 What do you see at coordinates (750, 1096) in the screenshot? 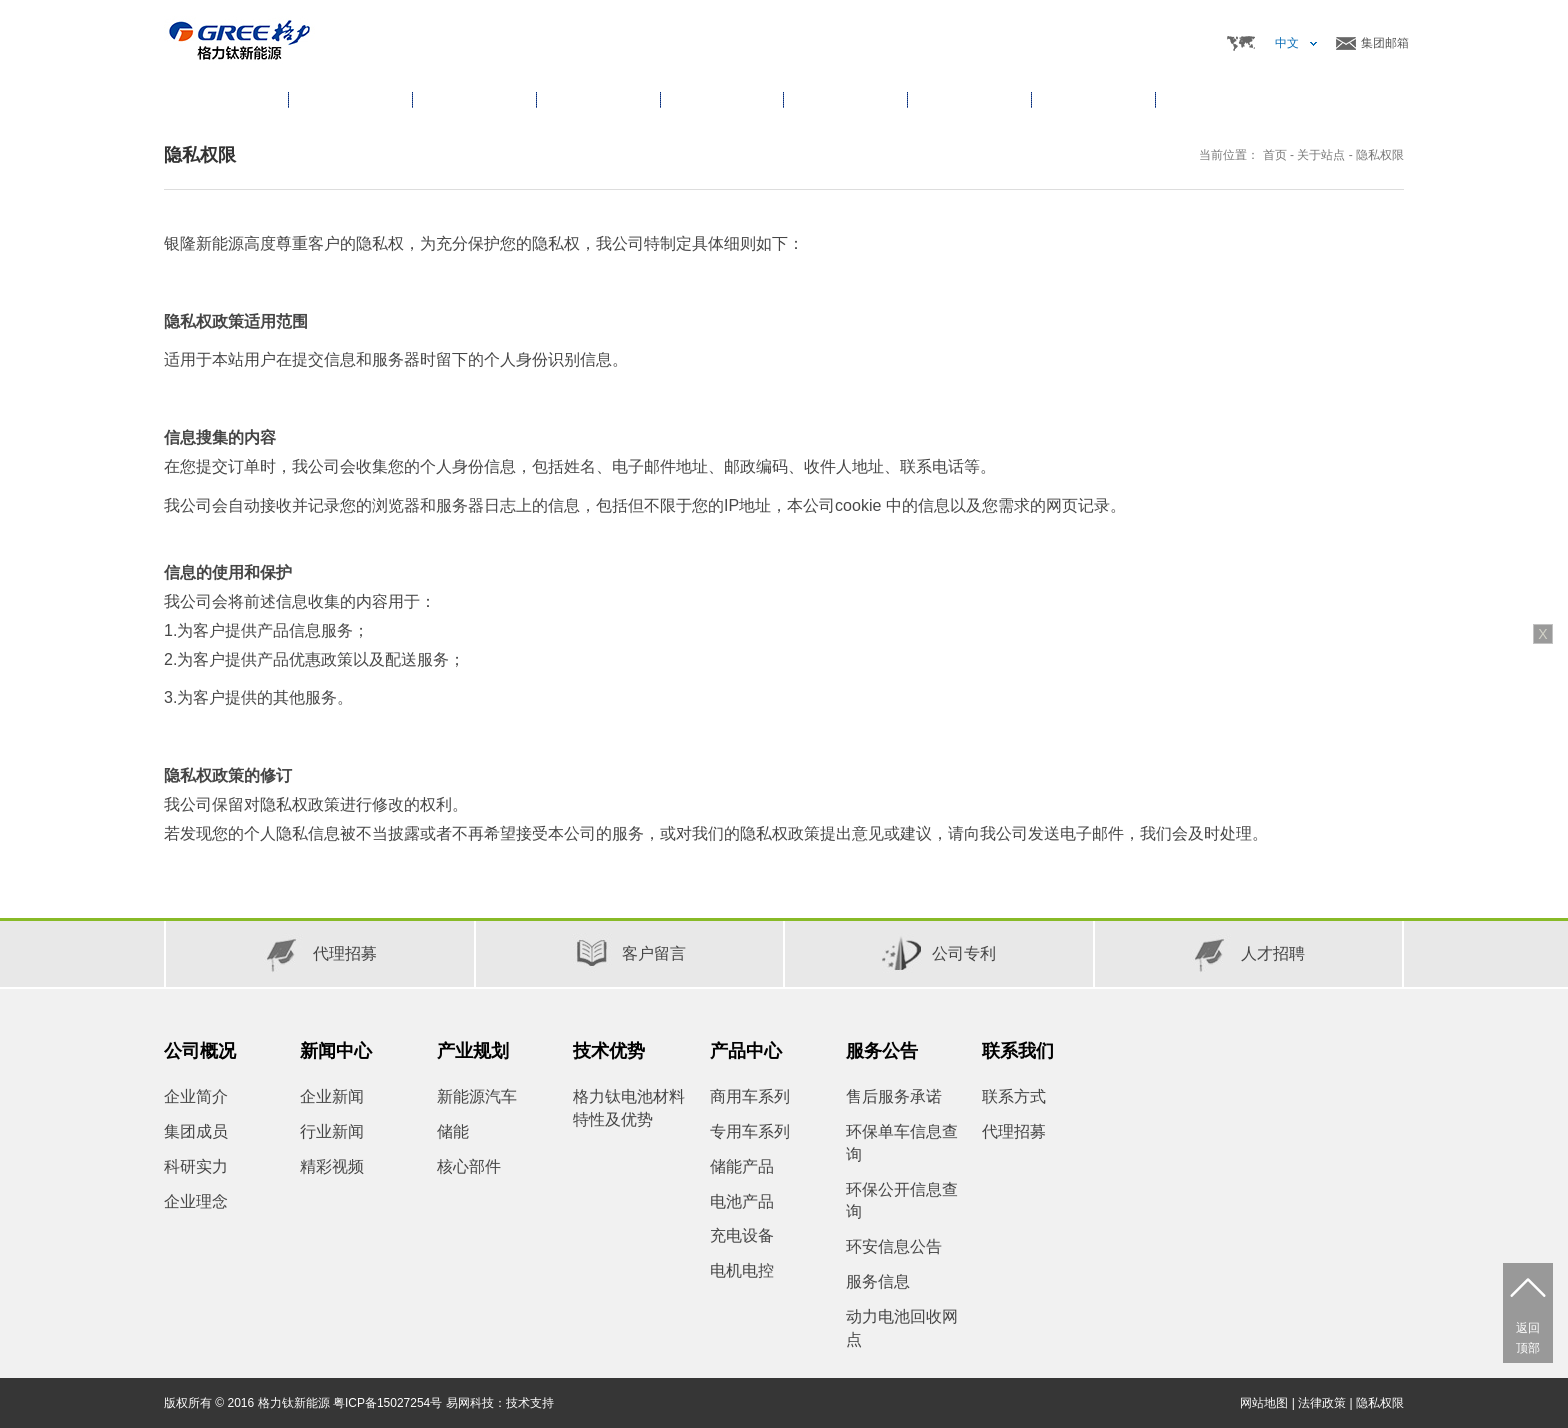
I see `商用车系列` at bounding box center [750, 1096].